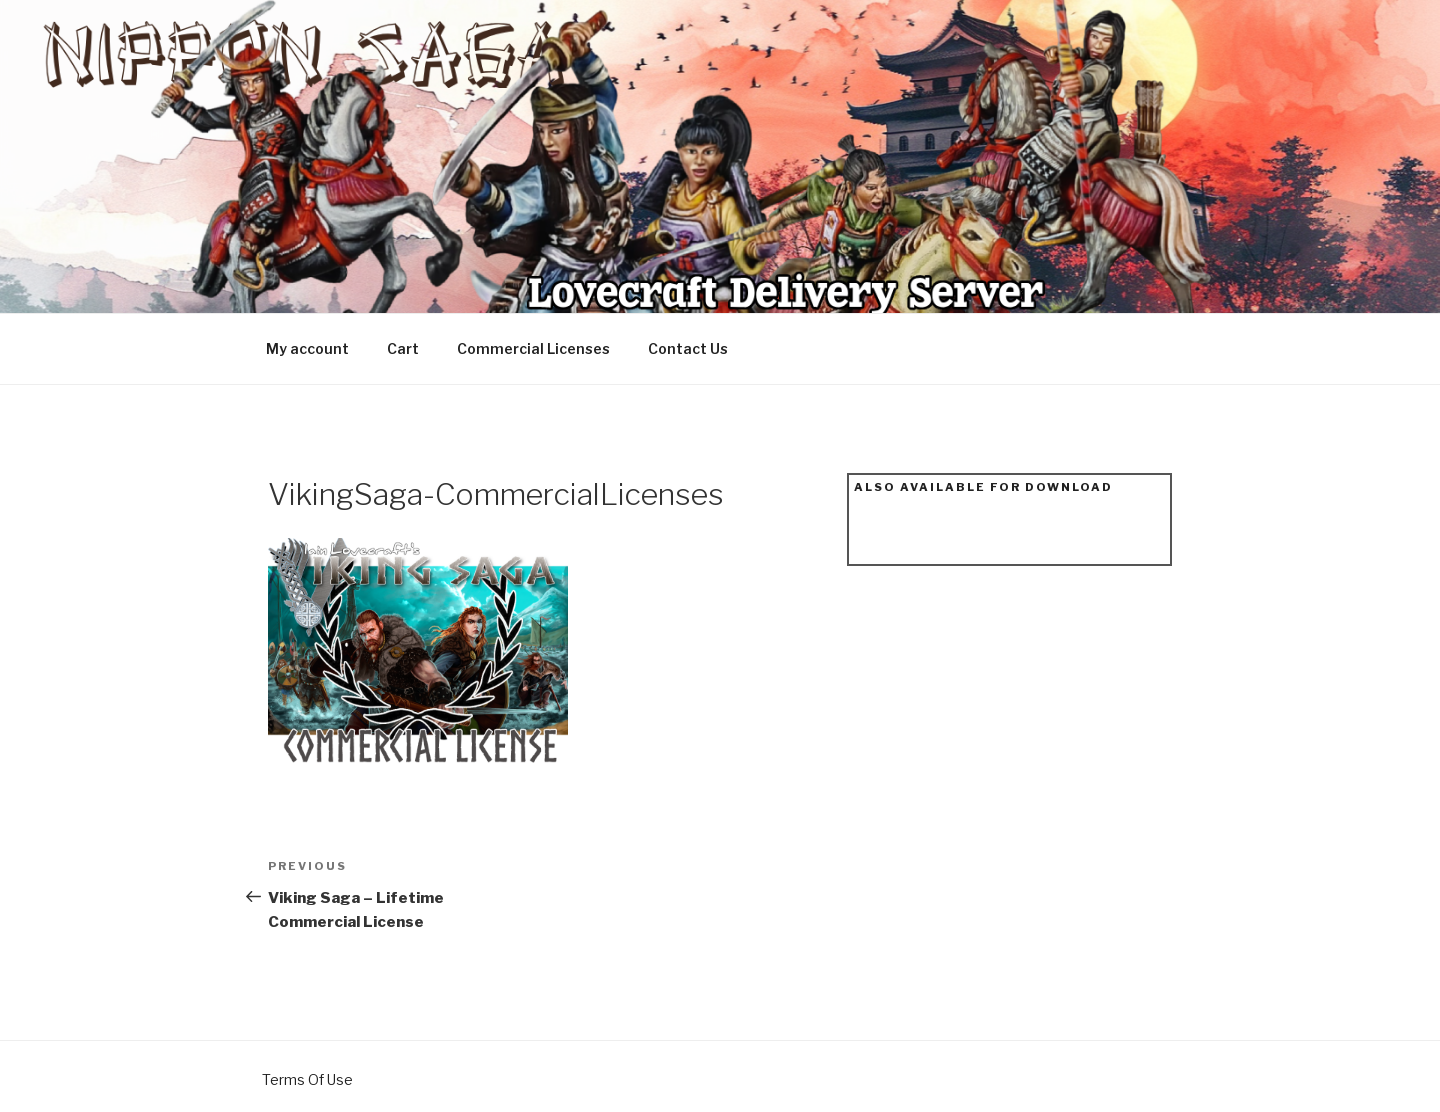  What do you see at coordinates (688, 348) in the screenshot?
I see `Contact Us` at bounding box center [688, 348].